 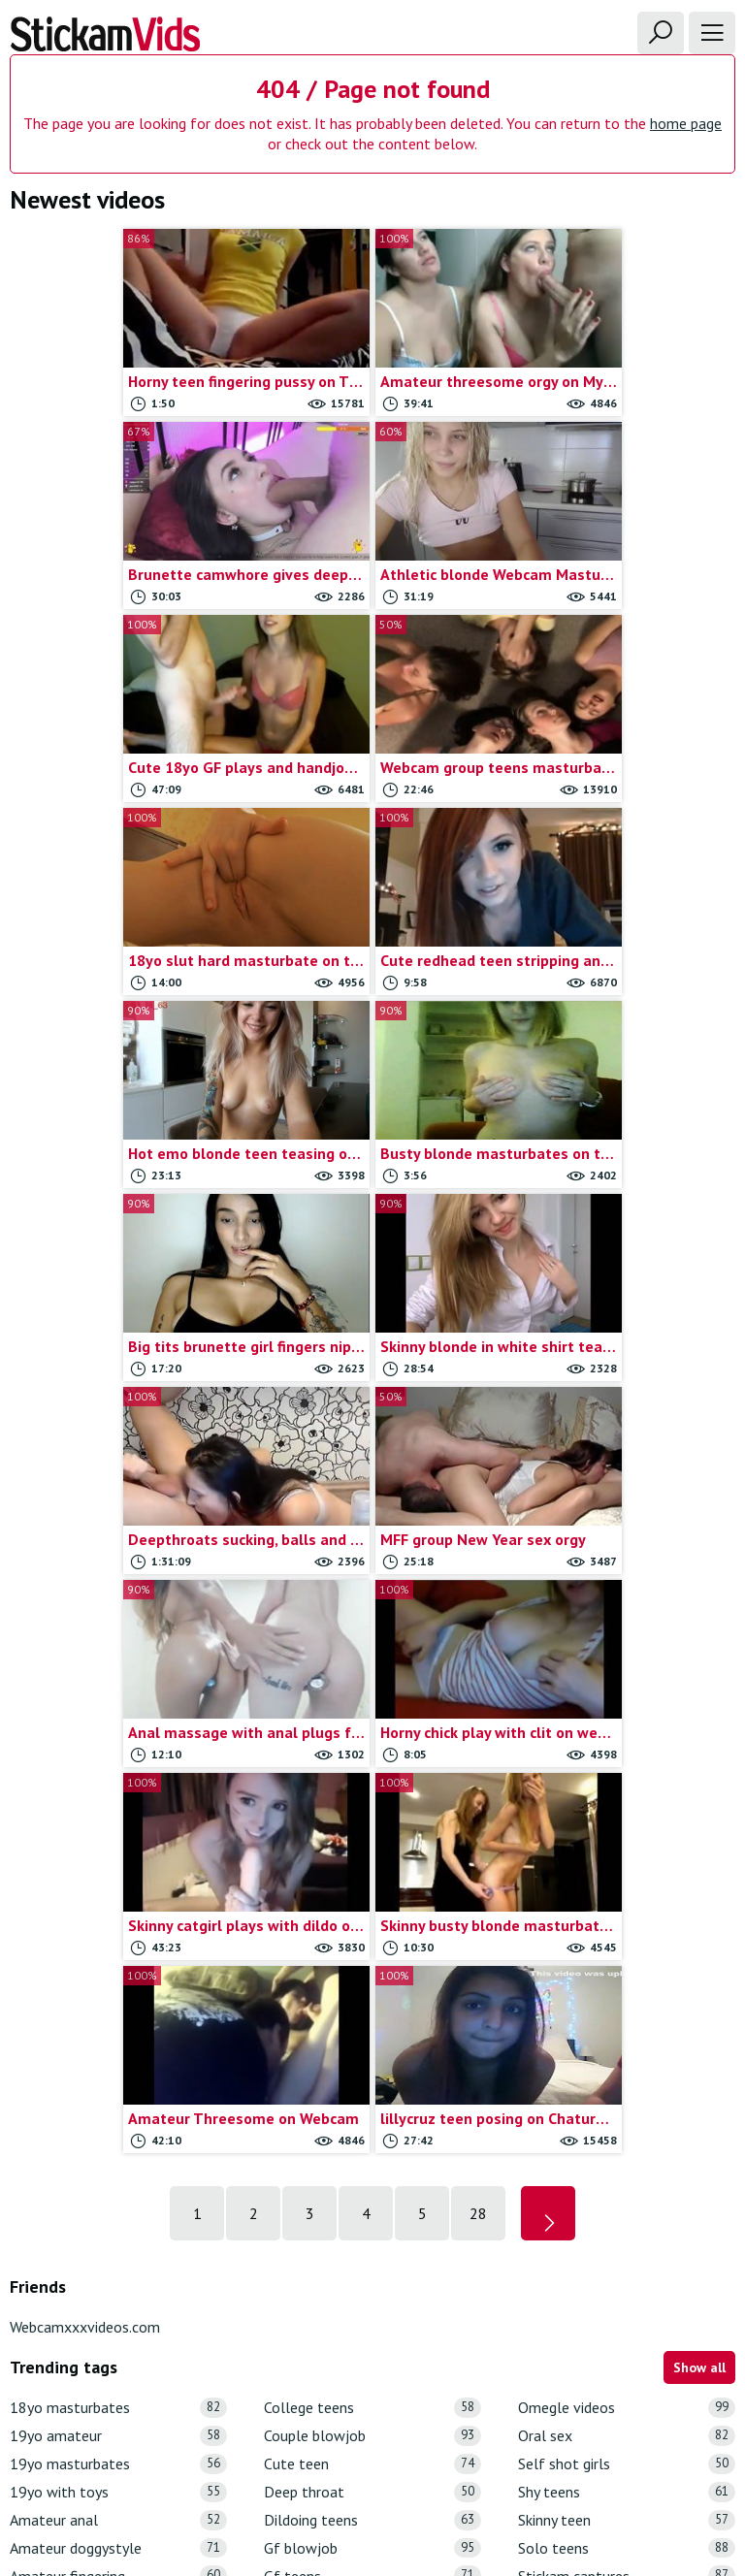 I want to click on Anal sex vids, so click(x=118, y=2131).